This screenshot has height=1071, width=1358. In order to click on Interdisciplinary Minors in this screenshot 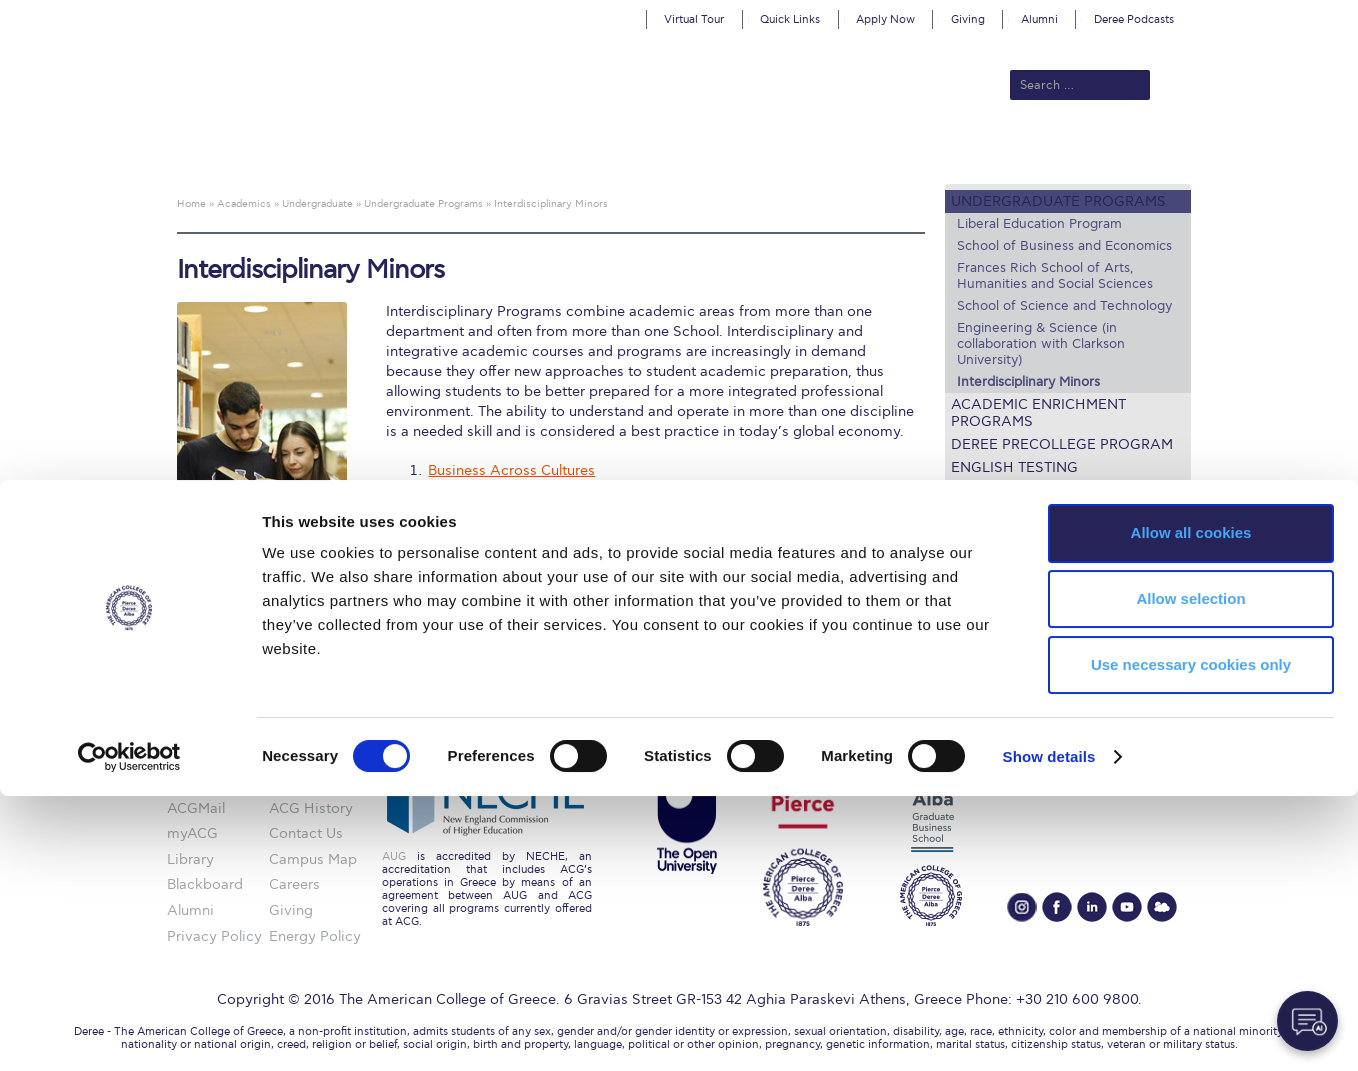, I will do `click(1028, 382)`.